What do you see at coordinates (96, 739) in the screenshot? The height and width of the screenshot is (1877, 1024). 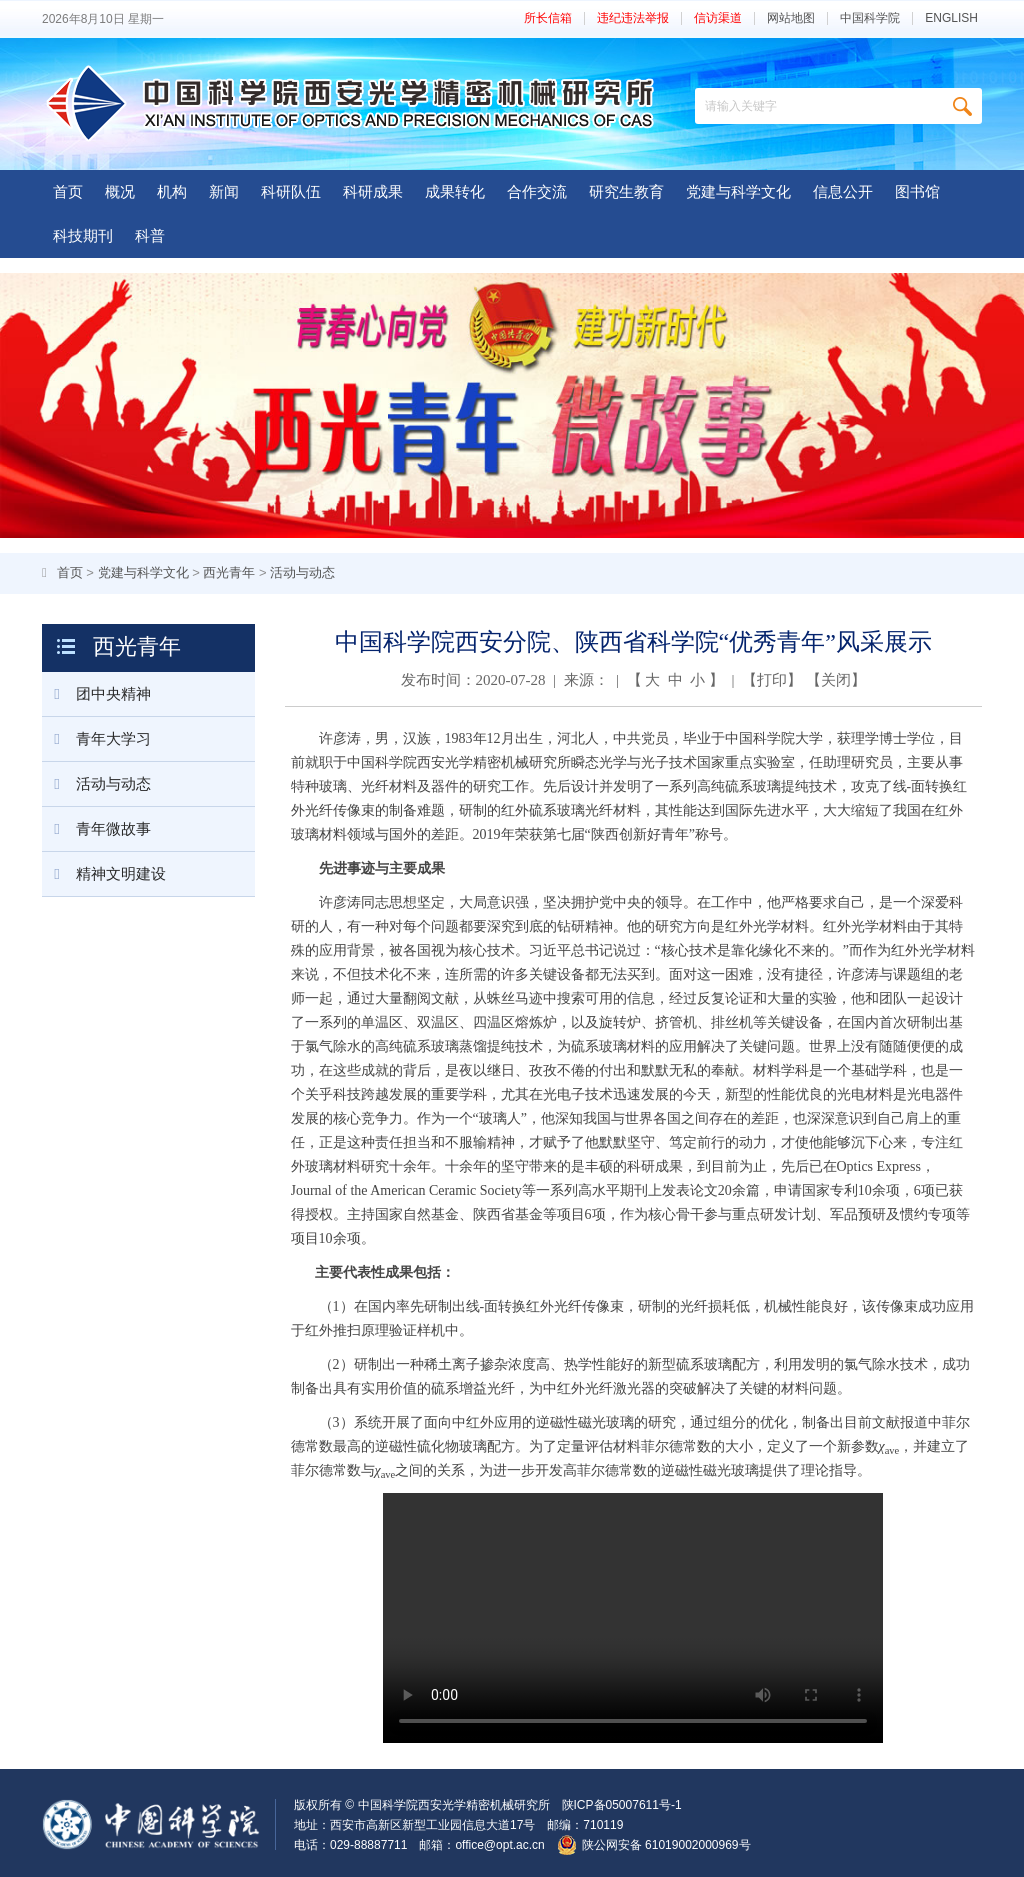 I see `青年大学习` at bounding box center [96, 739].